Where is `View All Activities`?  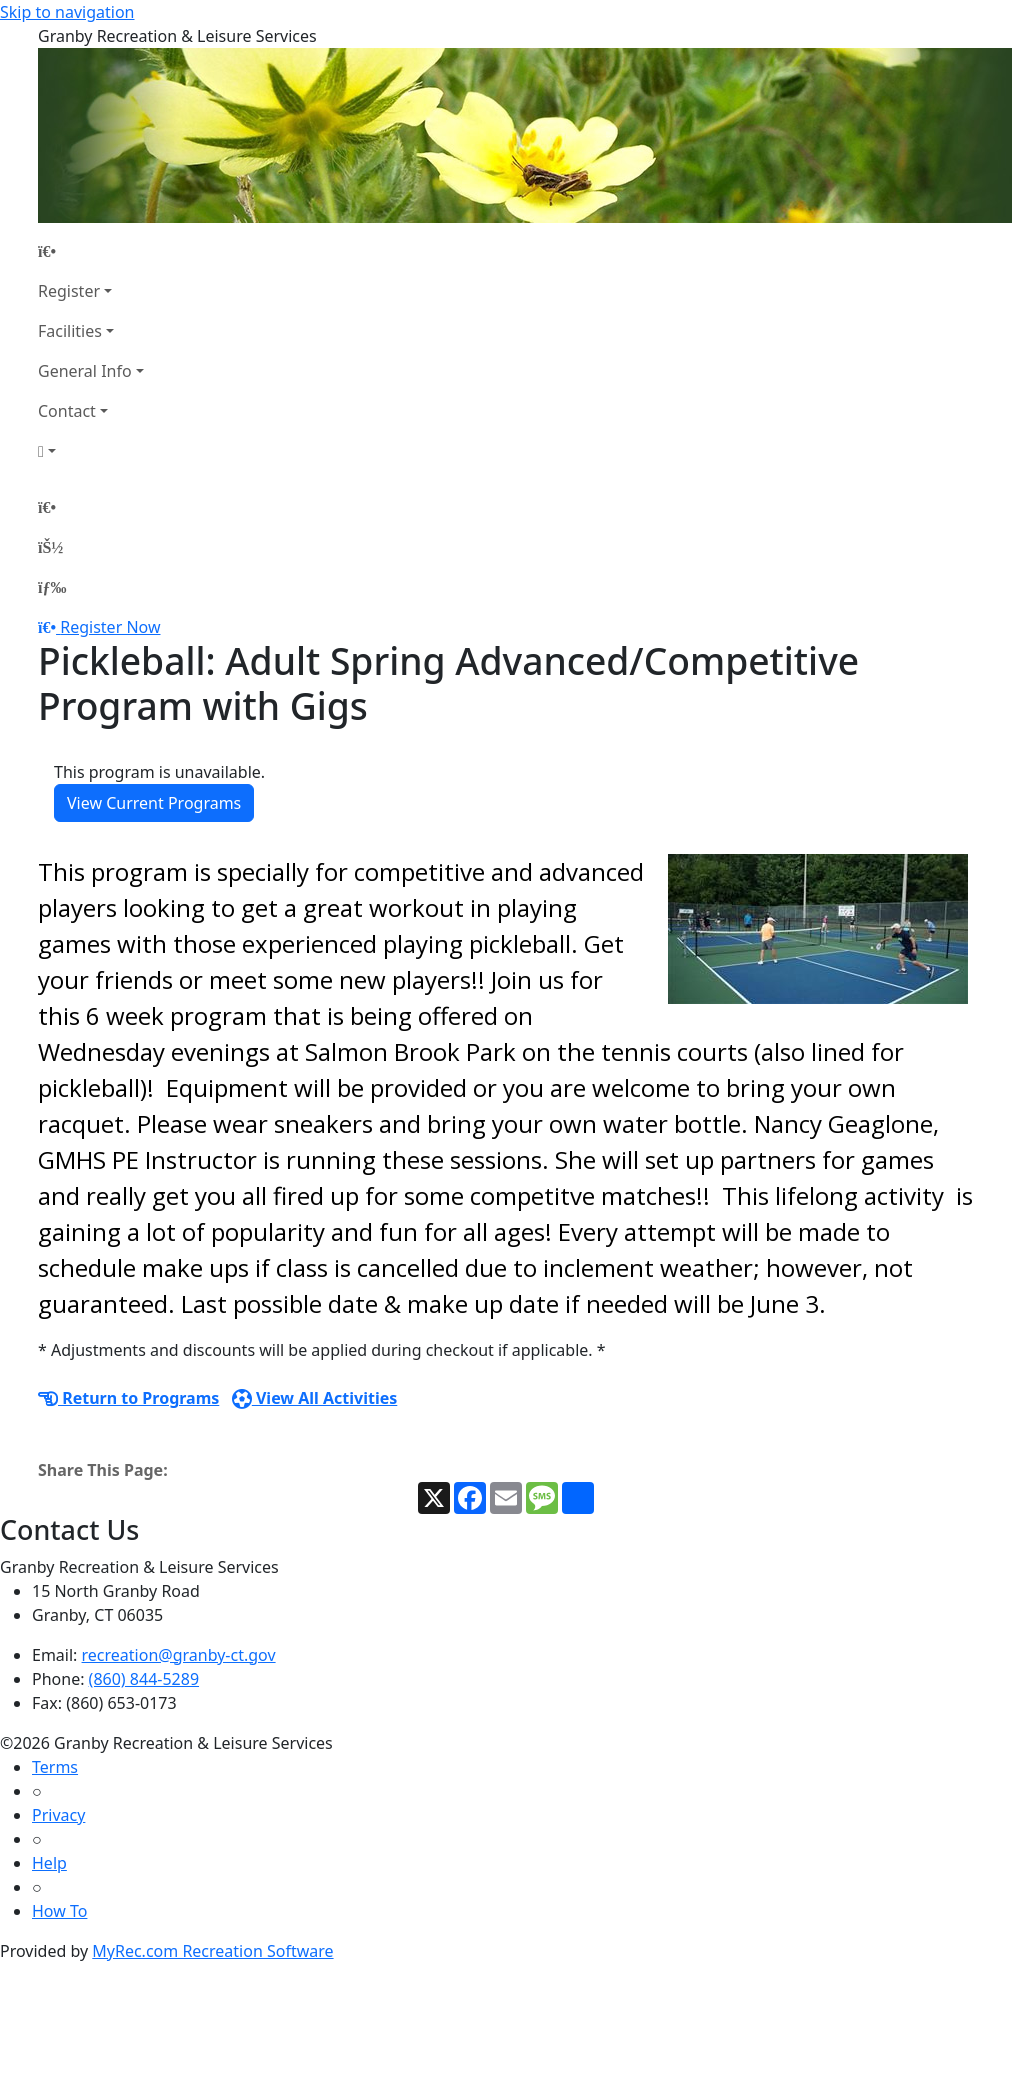 View All Activities is located at coordinates (315, 1398).